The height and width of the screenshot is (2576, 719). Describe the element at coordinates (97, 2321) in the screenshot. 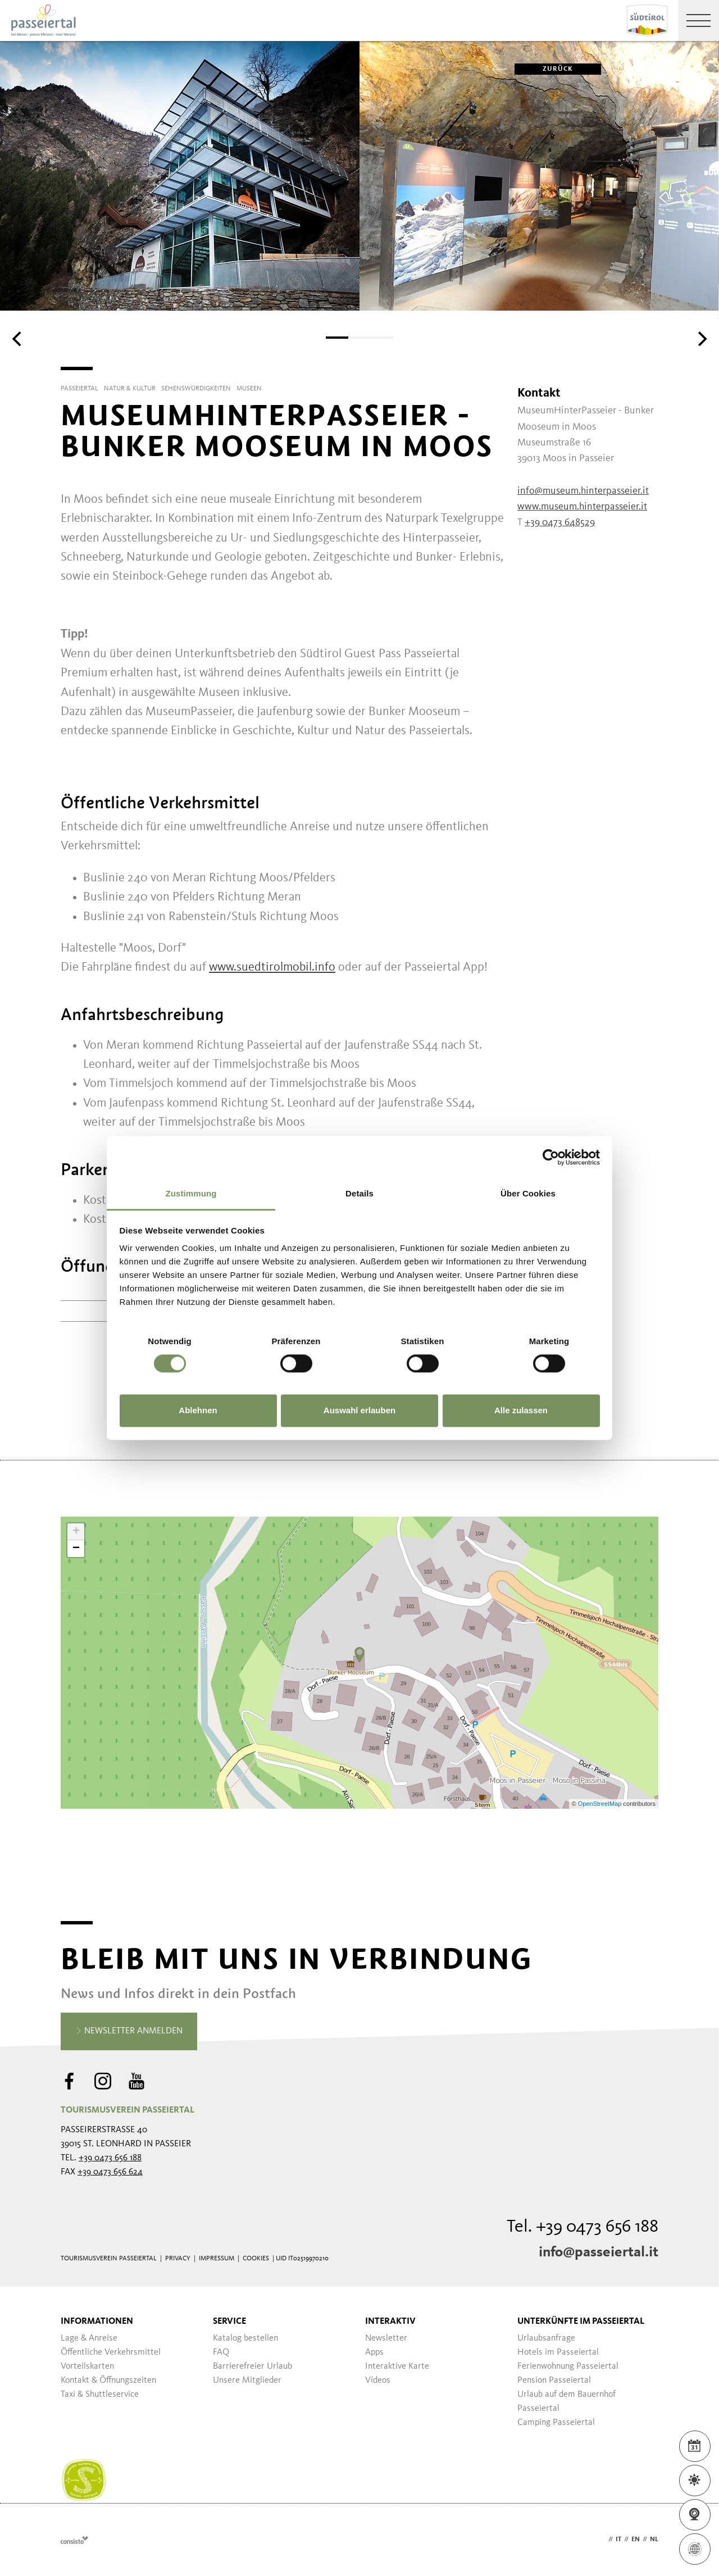

I see `Informationen` at that location.